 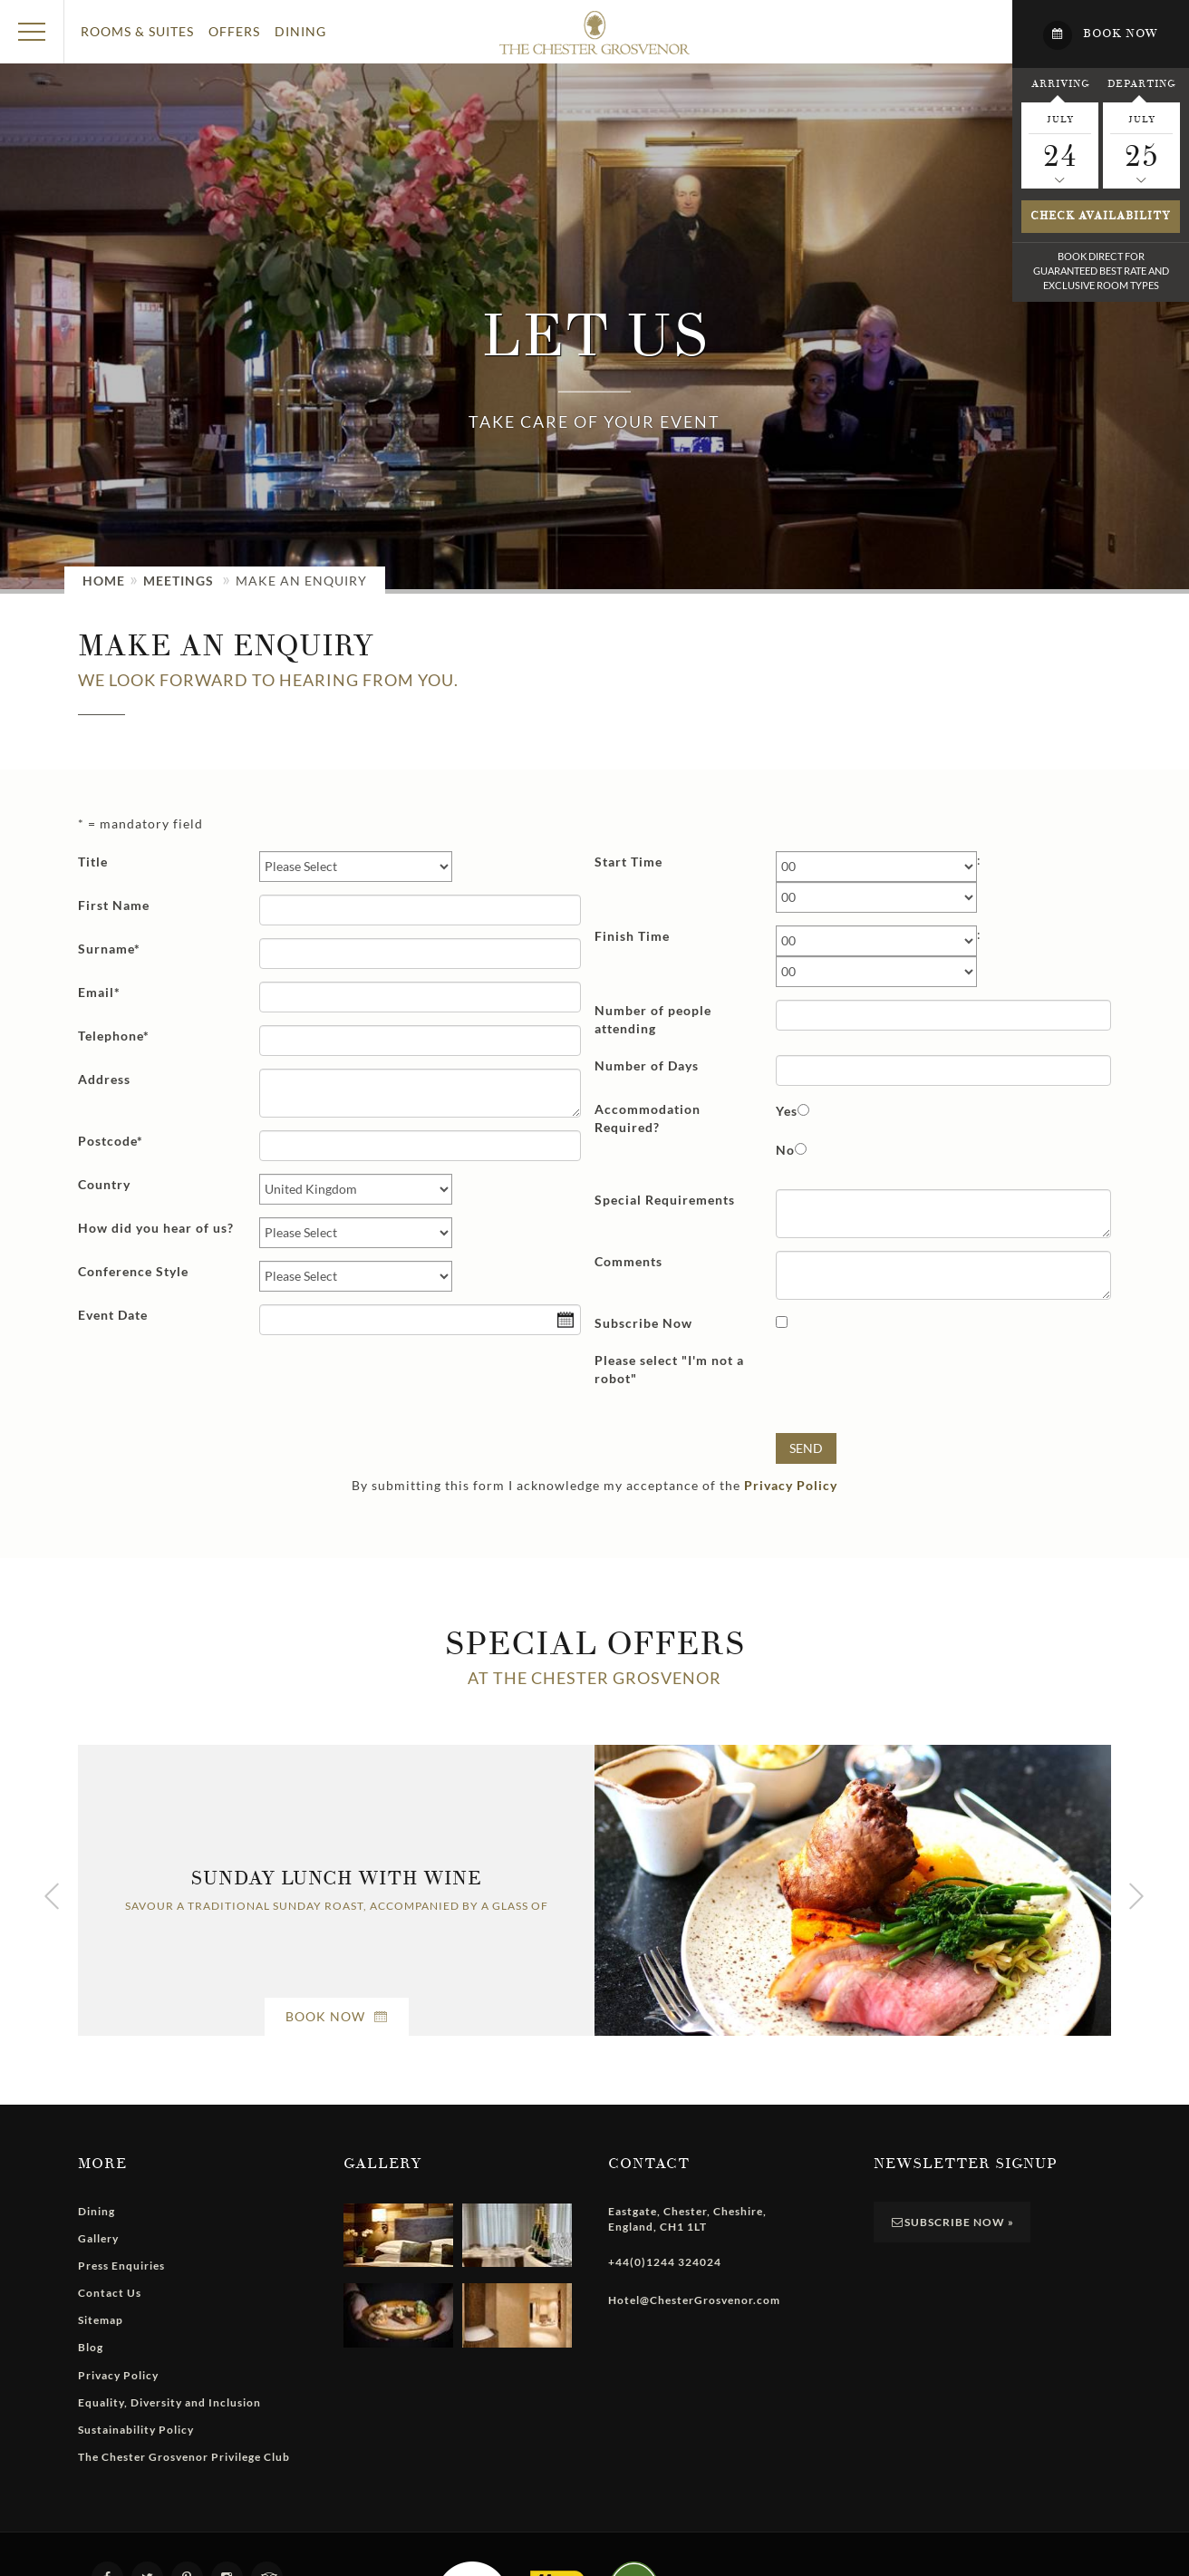 I want to click on Privacy Policy, so click(x=790, y=1485).